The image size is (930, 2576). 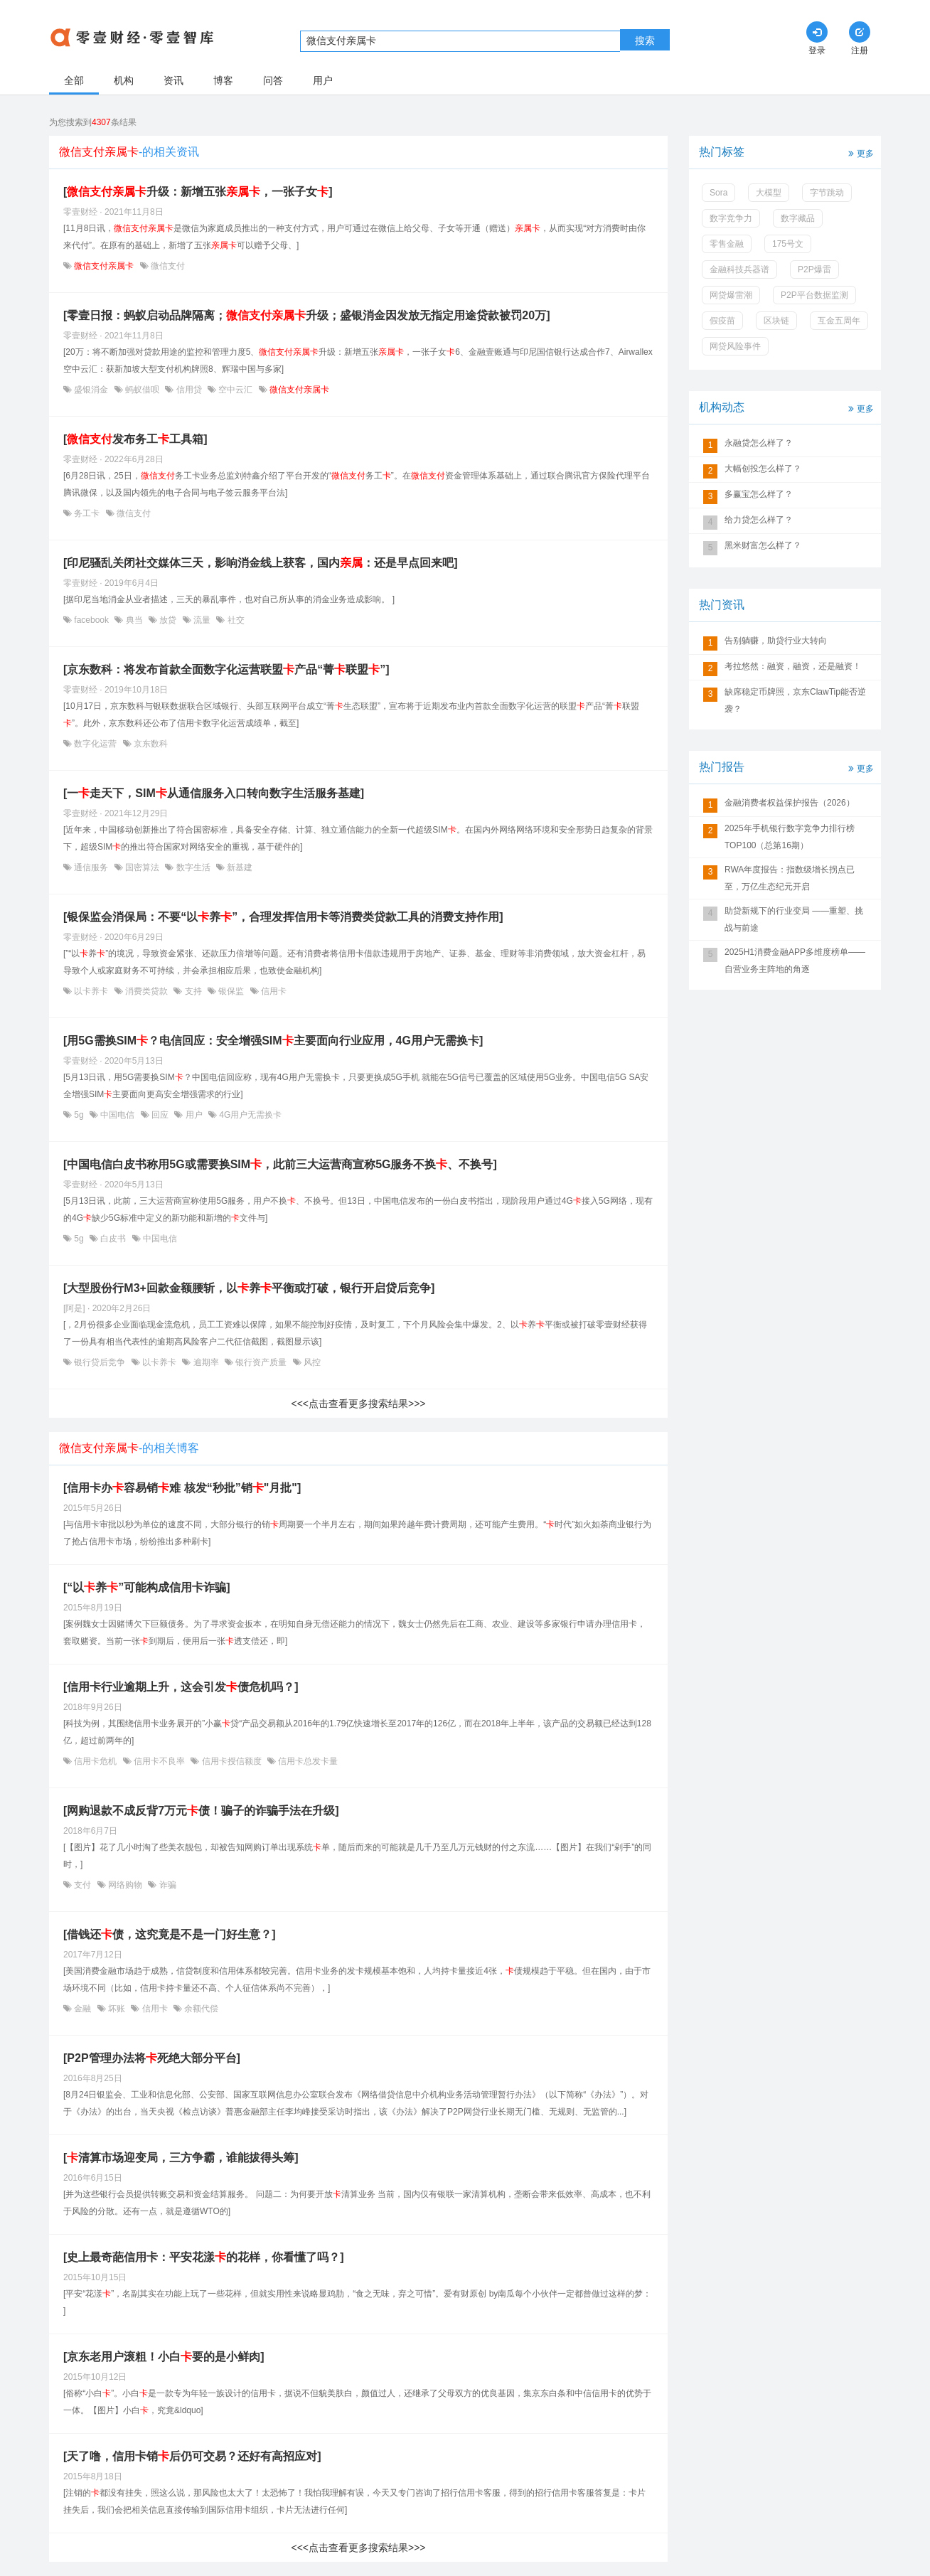 What do you see at coordinates (91, 991) in the screenshot?
I see `以卡养卡` at bounding box center [91, 991].